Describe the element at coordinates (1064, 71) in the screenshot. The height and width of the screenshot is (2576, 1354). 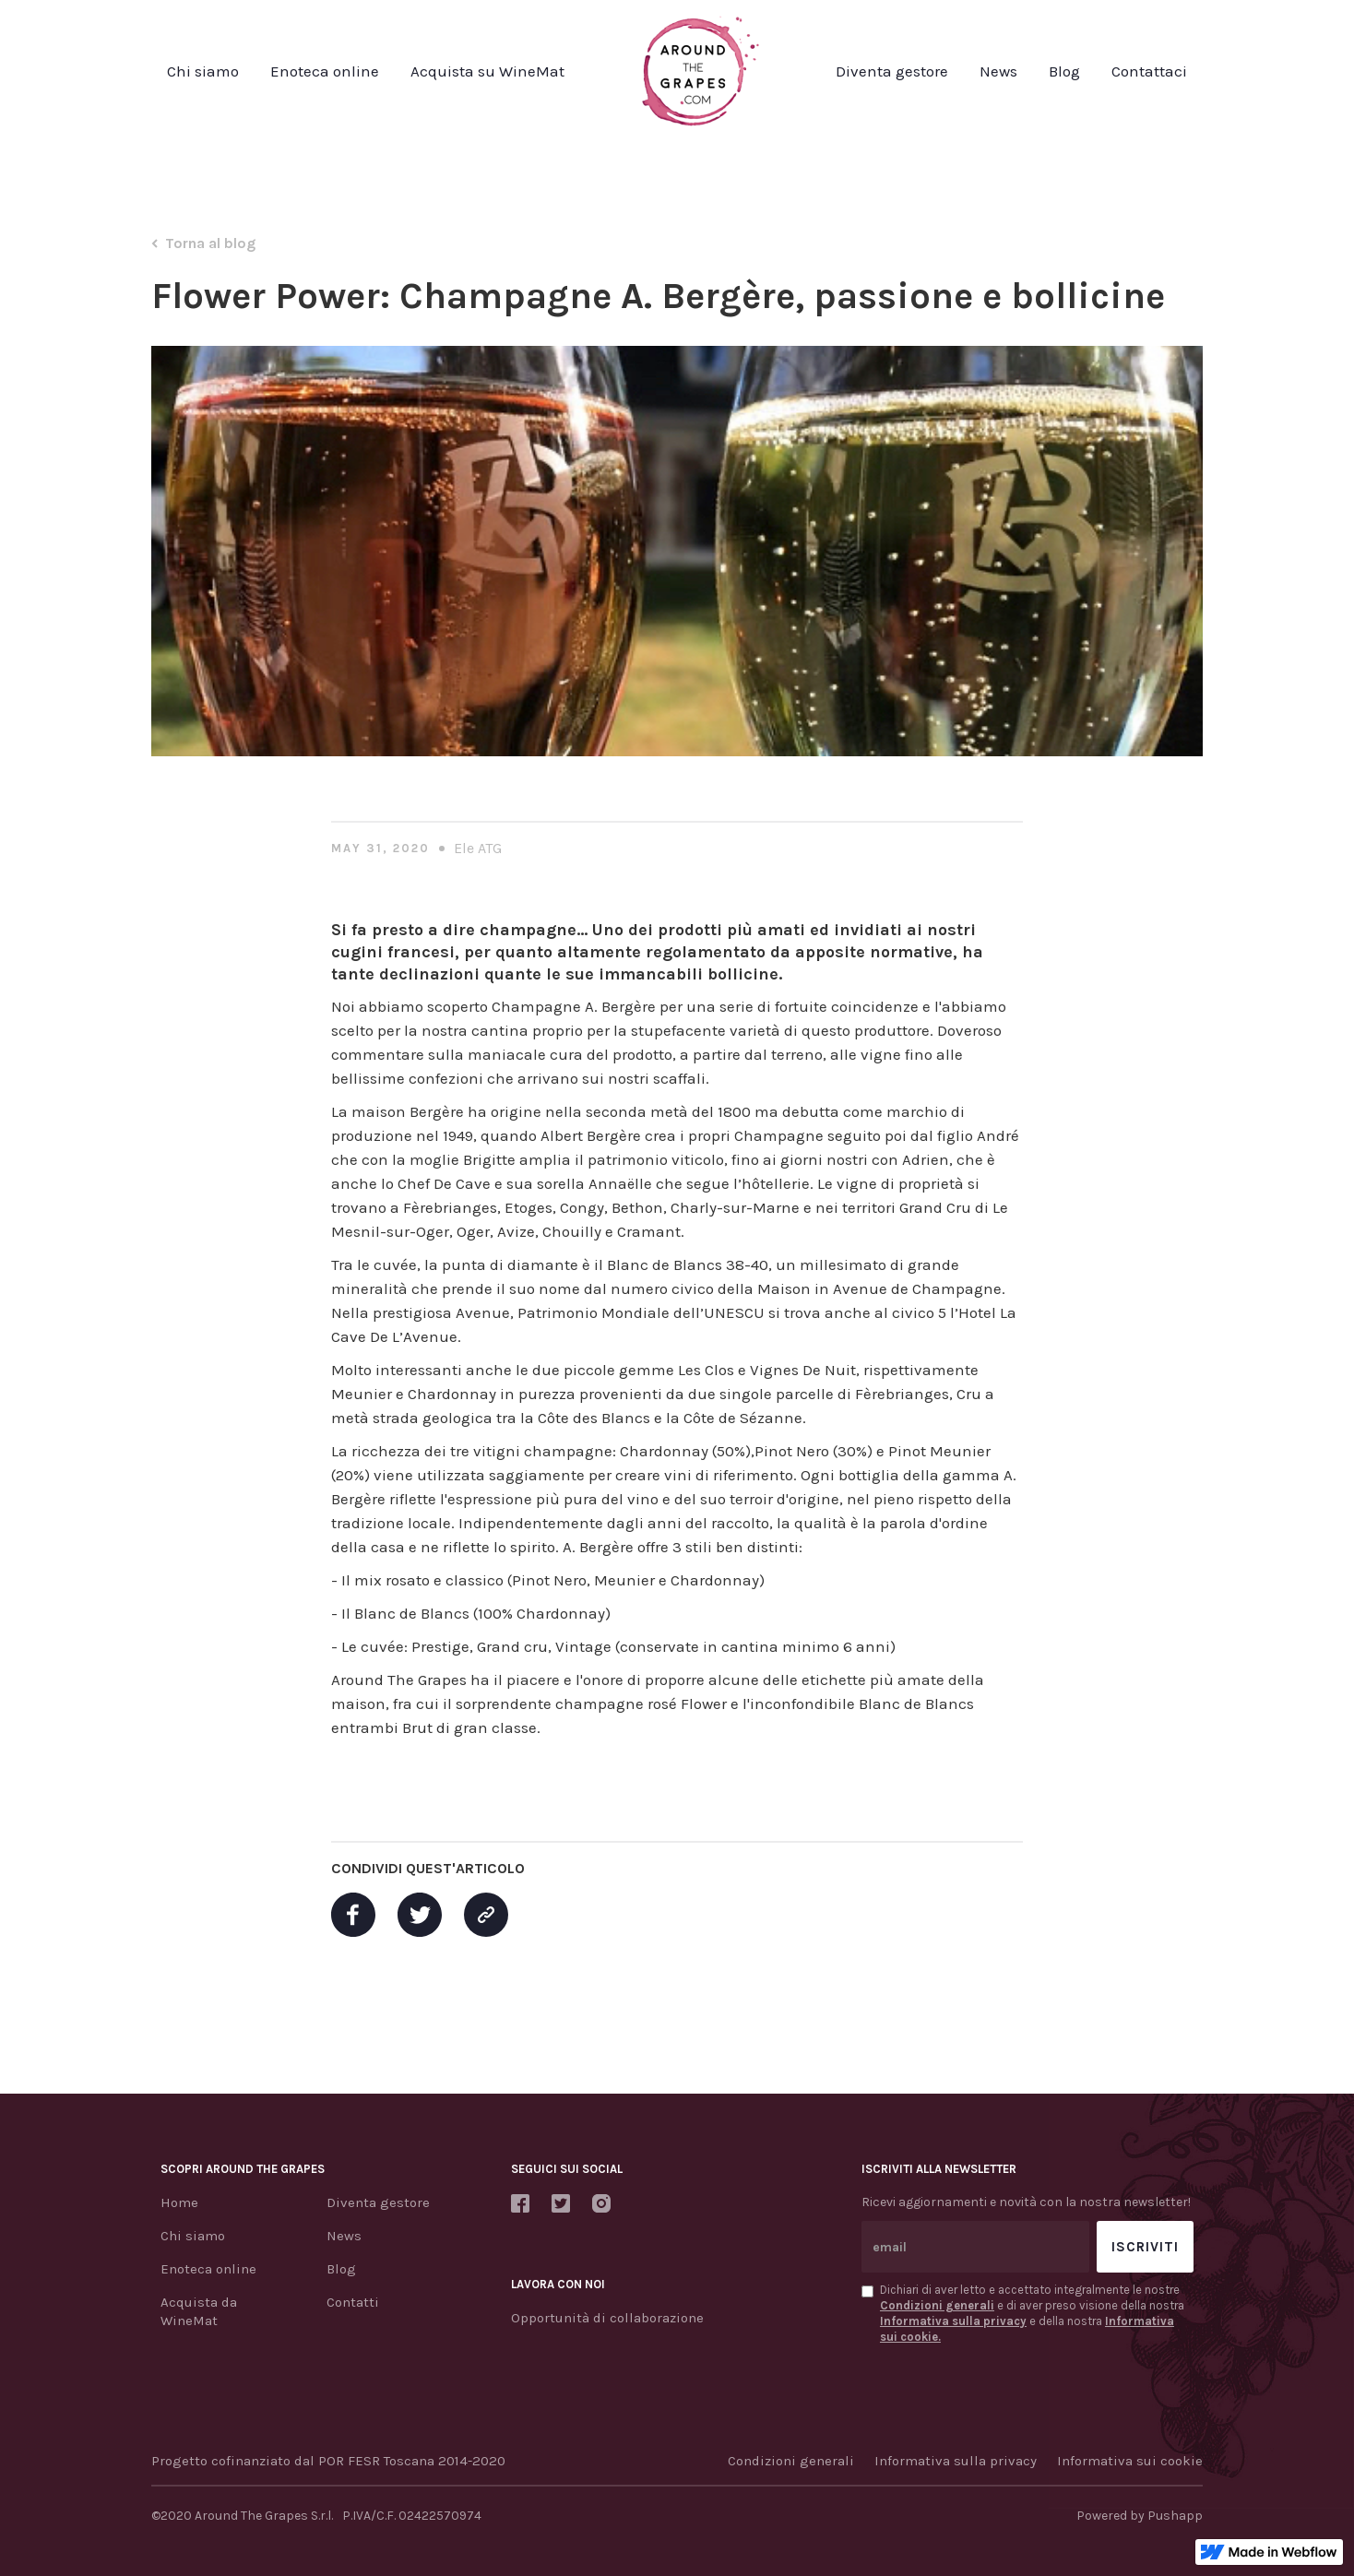
I see `Blog` at that location.